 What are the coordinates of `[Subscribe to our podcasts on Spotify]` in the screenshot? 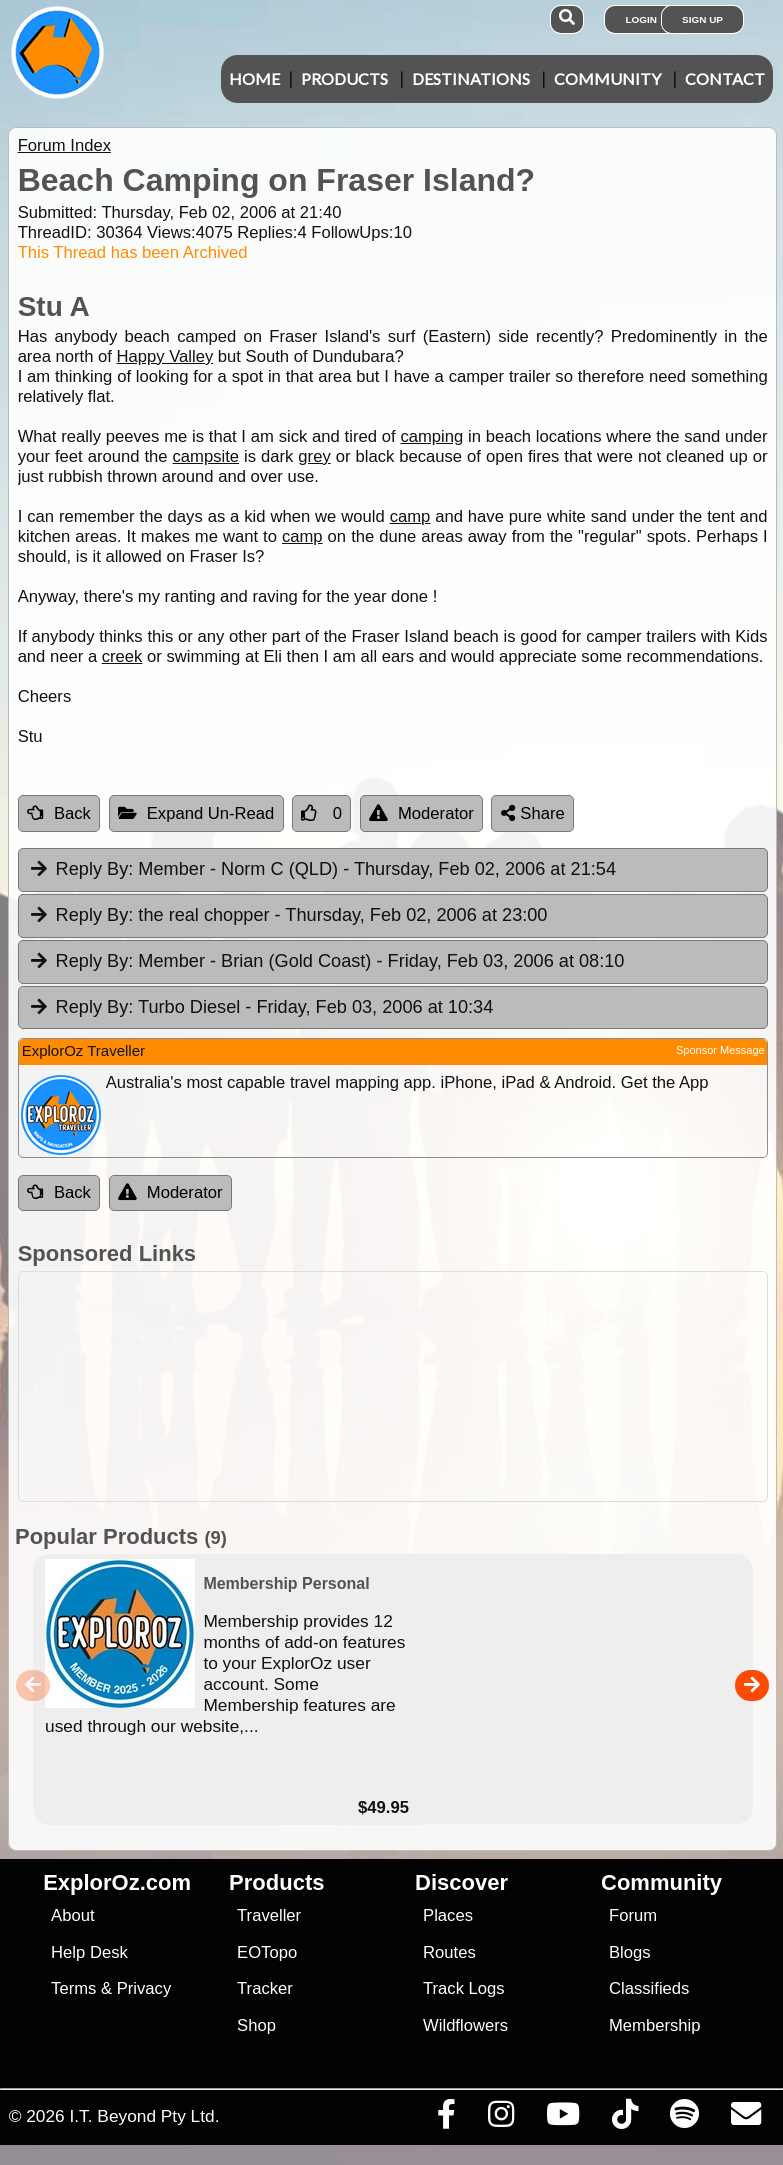 It's located at (684, 2119).